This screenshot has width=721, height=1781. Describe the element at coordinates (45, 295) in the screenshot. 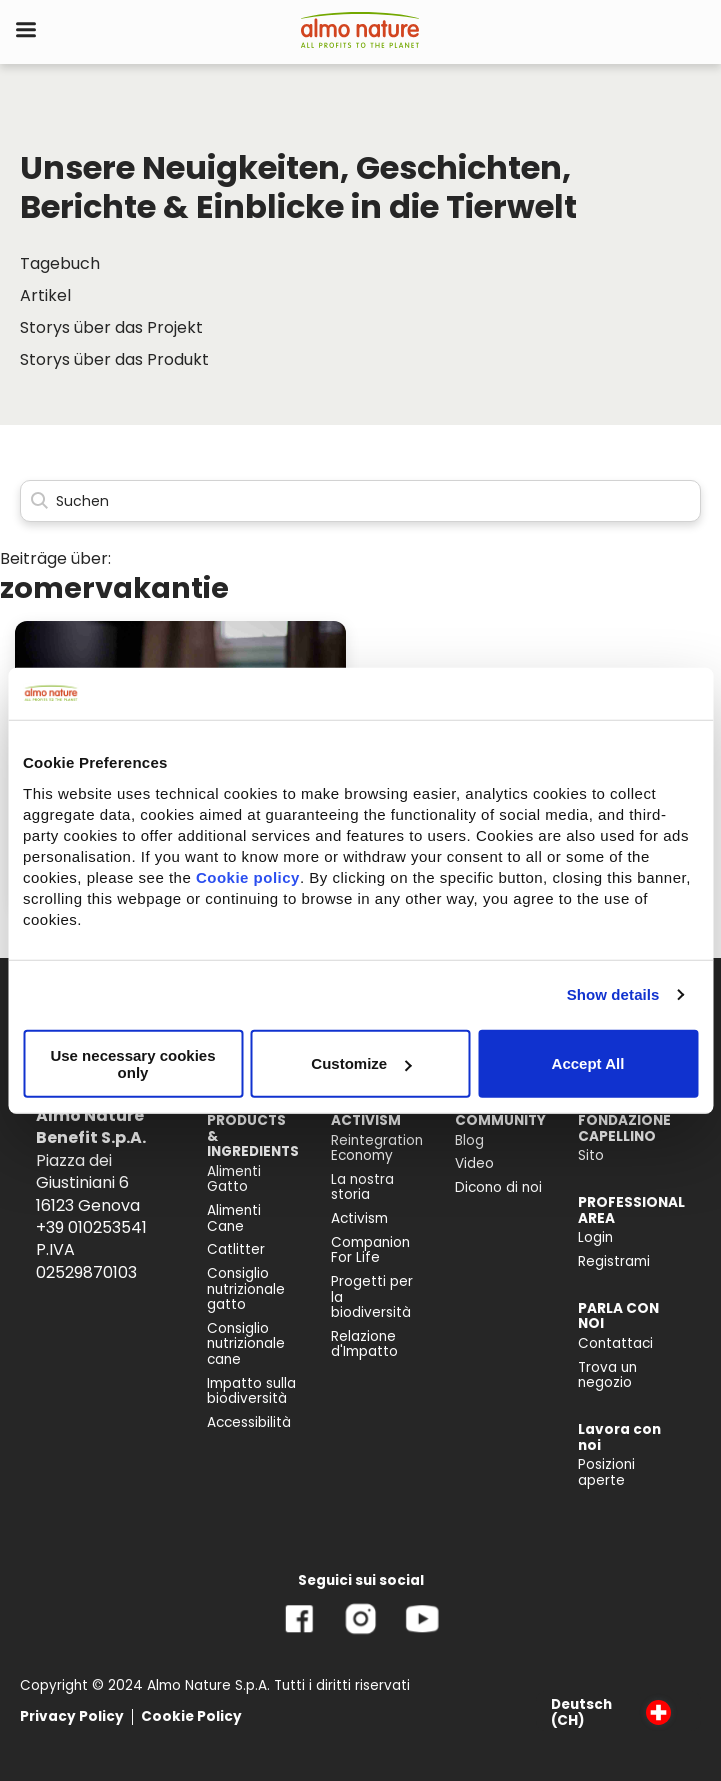

I see `Artikel [menuitem]` at that location.